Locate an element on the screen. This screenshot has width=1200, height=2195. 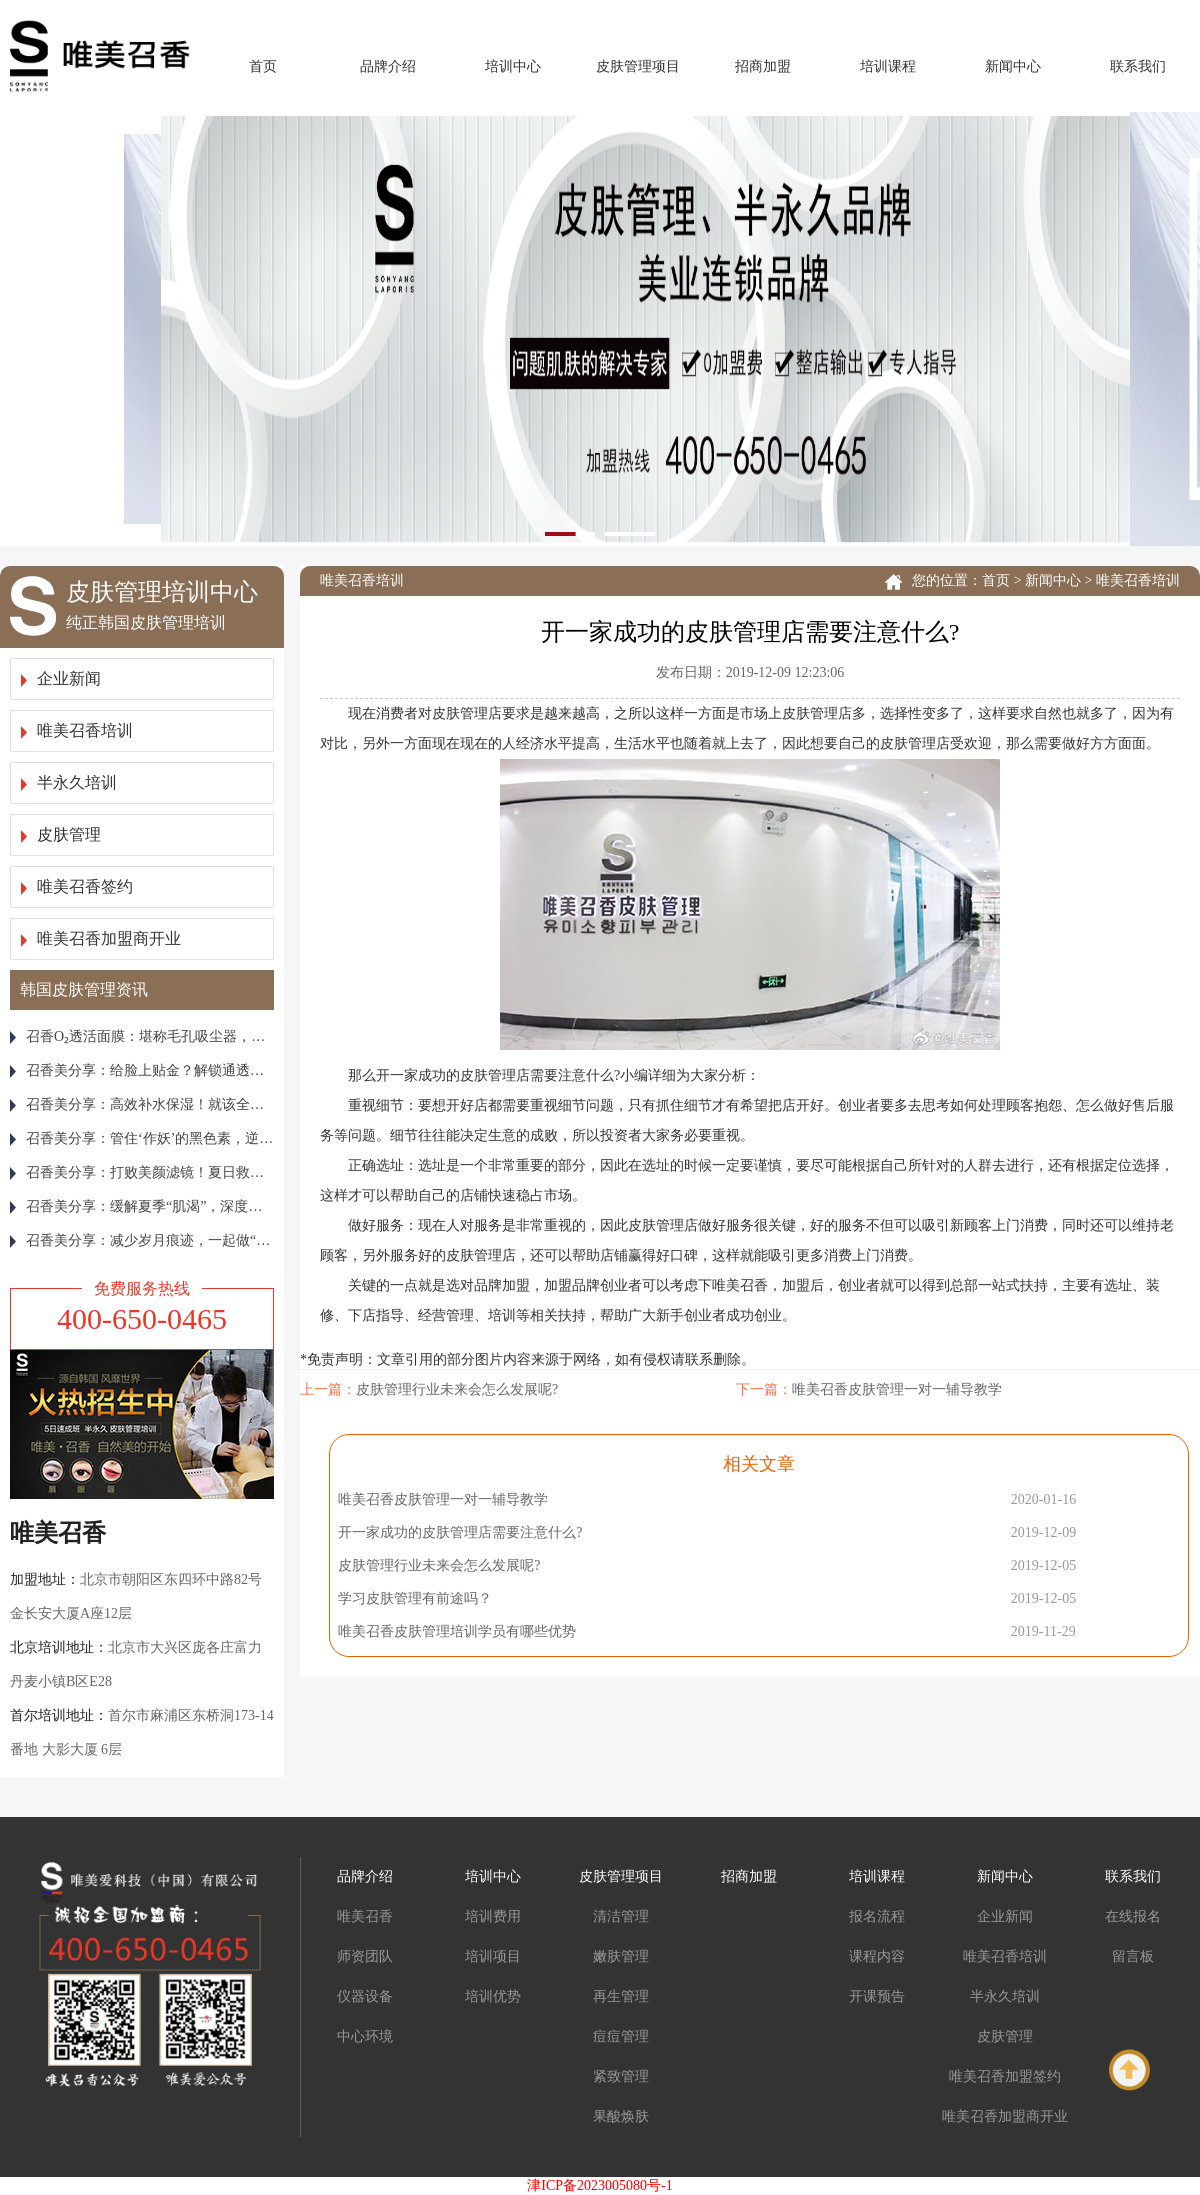
召香美分享：高效补水保湿！就该全年无休 is located at coordinates (142, 1104).